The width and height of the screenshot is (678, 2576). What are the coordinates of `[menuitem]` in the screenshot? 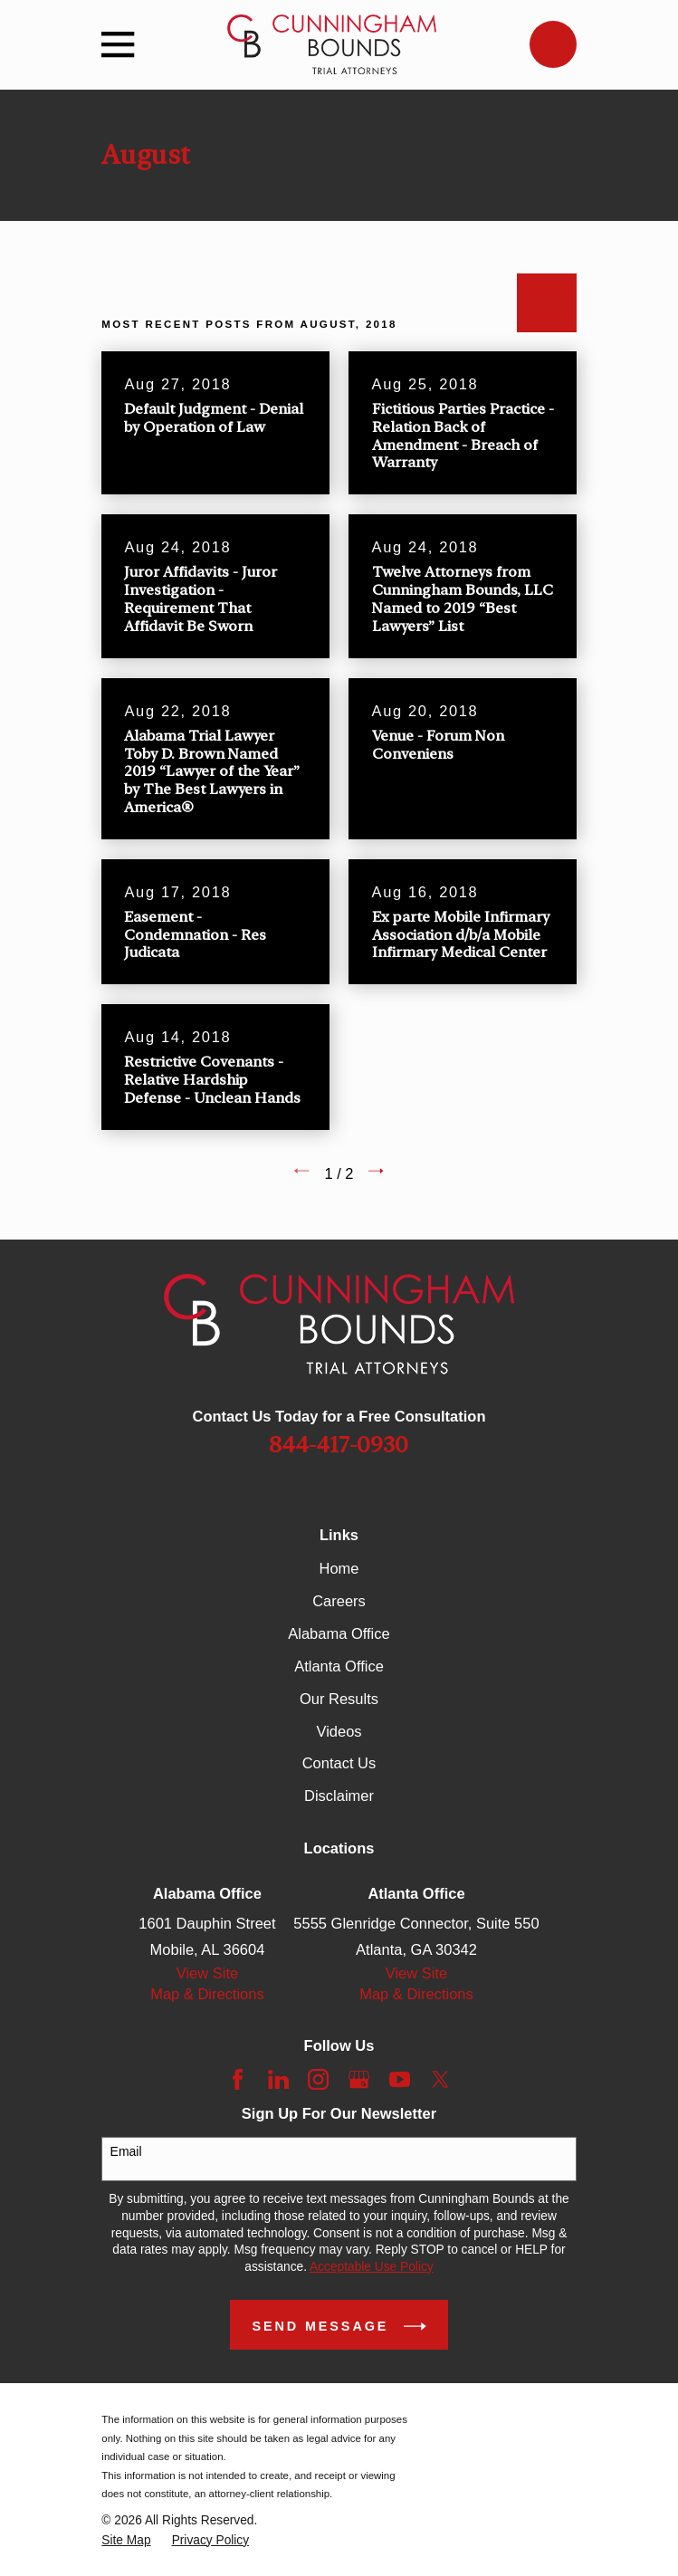 It's located at (125, 2541).